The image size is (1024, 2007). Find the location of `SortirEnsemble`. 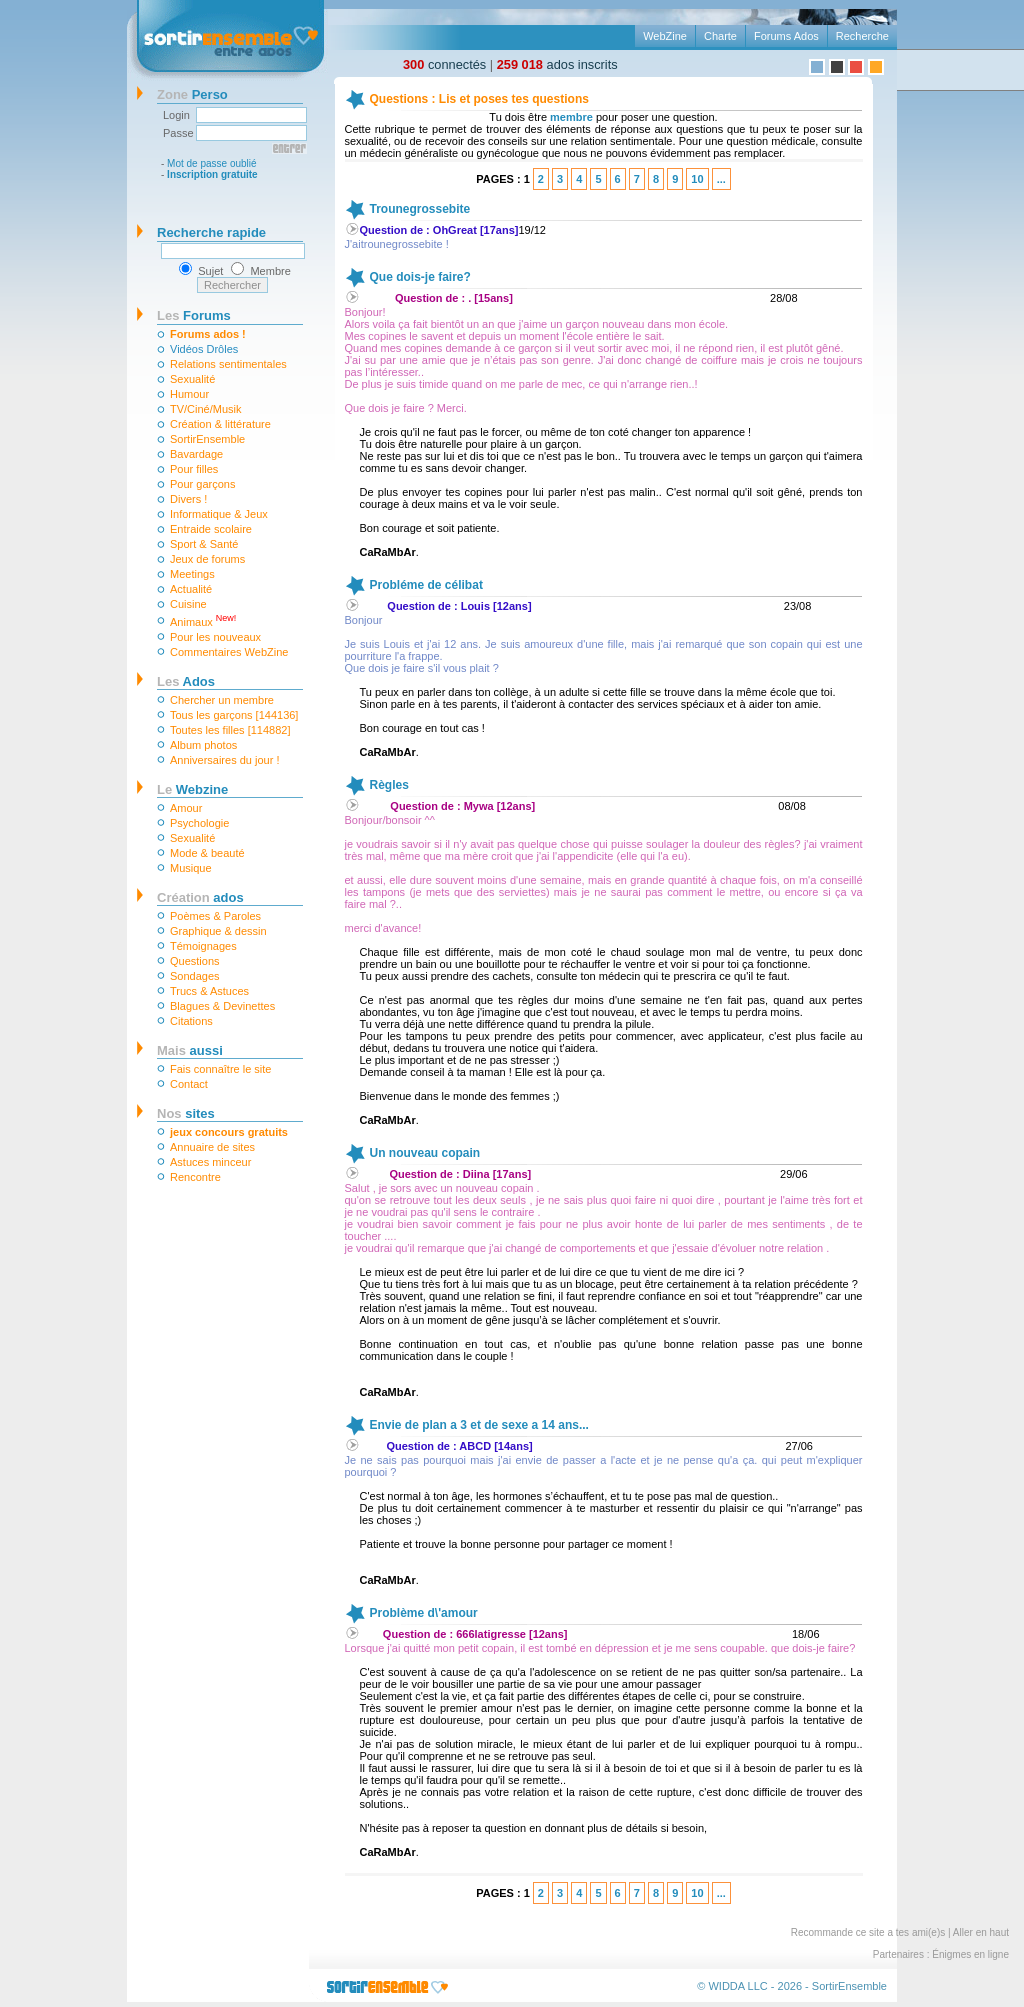

SortirEnsemble is located at coordinates (207, 439).